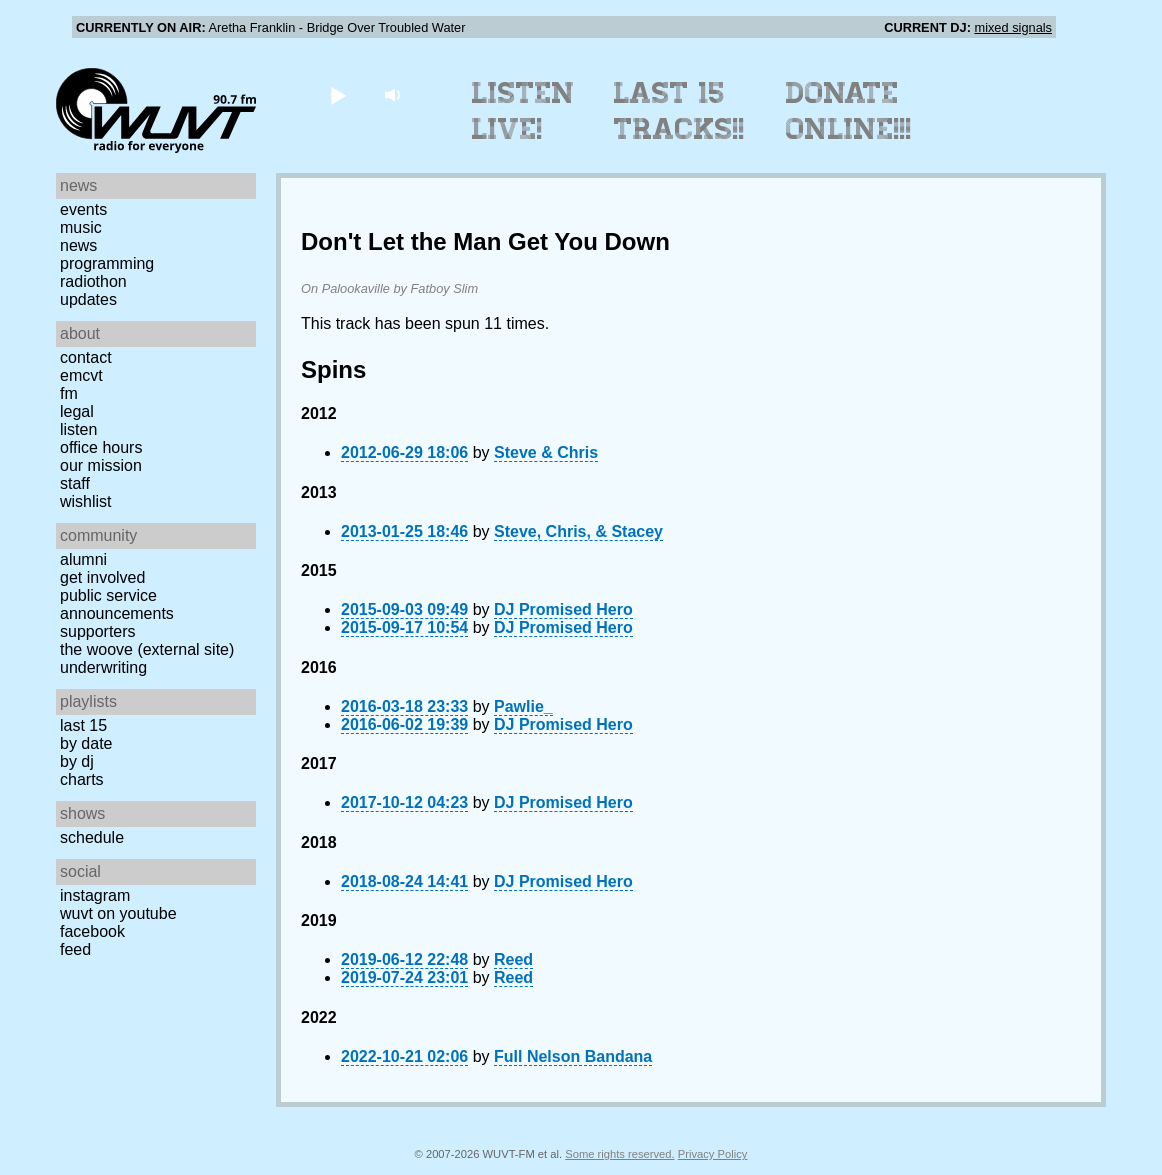 The width and height of the screenshot is (1162, 1175). What do you see at coordinates (83, 725) in the screenshot?
I see `Last 15` at bounding box center [83, 725].